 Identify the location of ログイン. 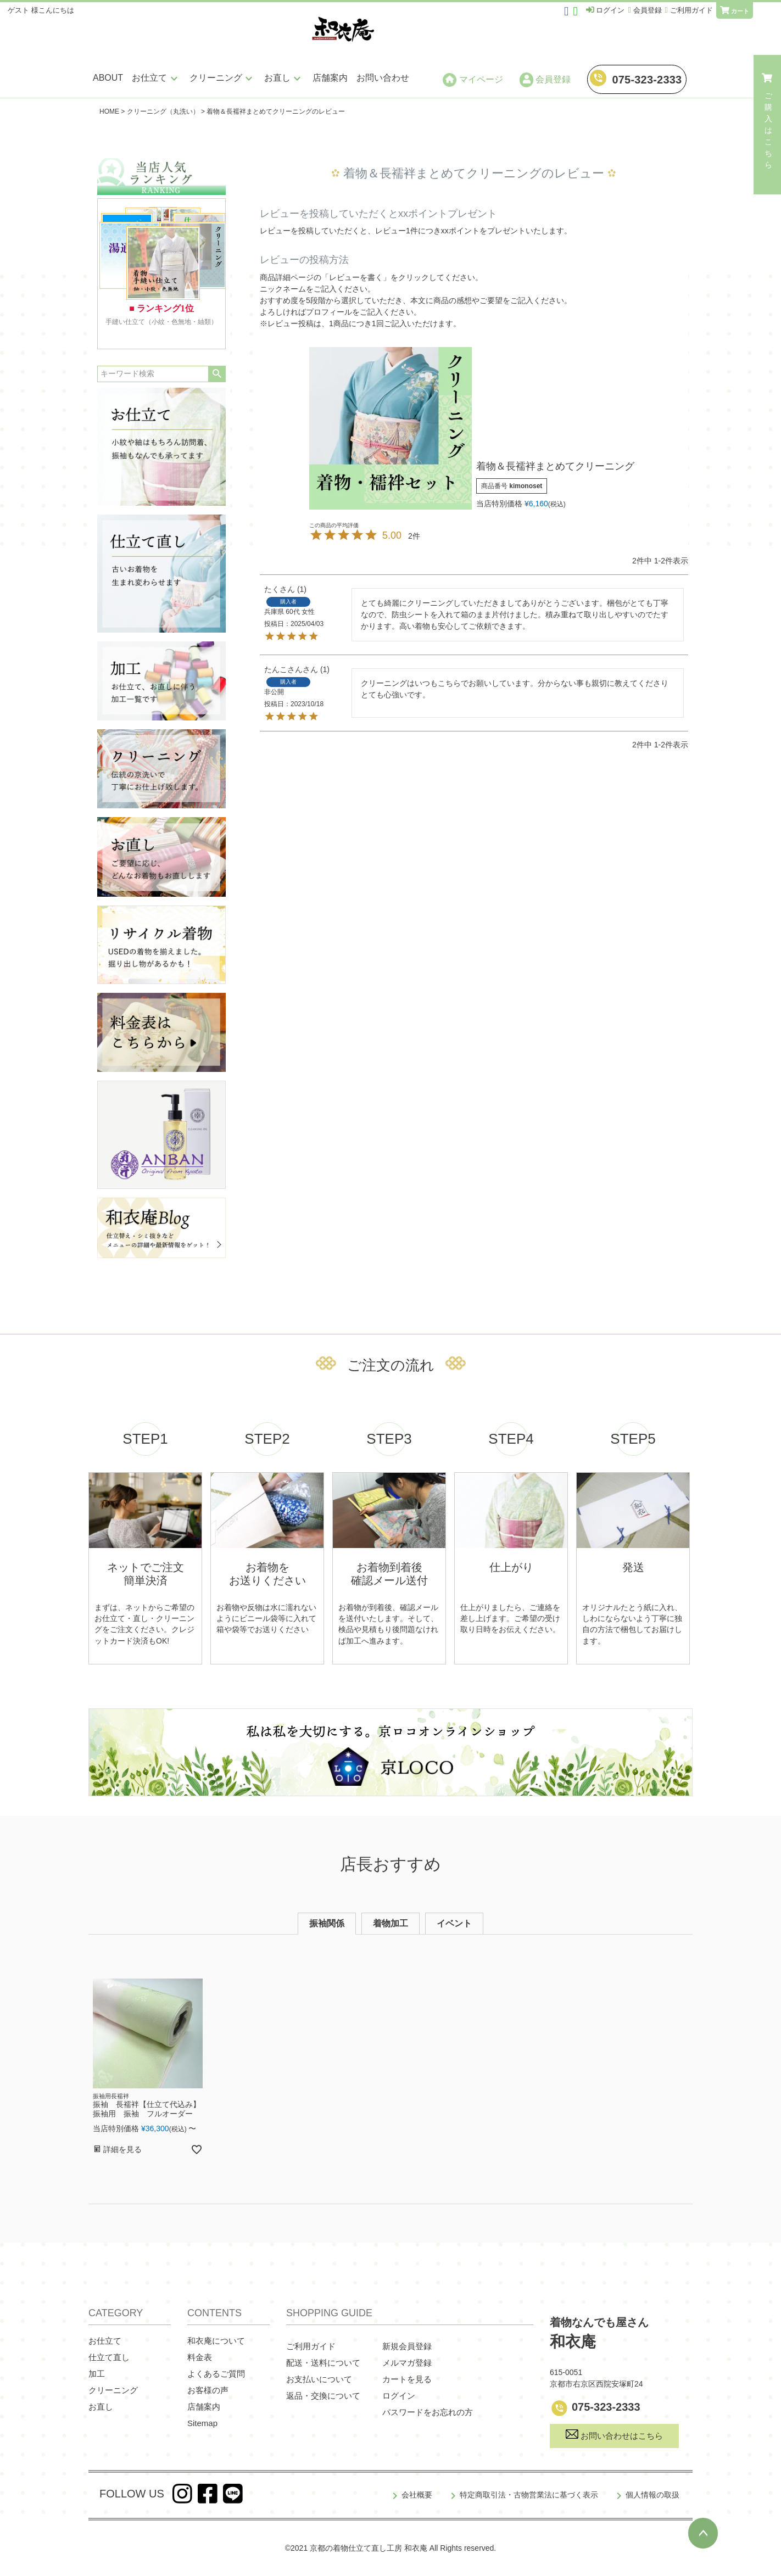
(398, 2395).